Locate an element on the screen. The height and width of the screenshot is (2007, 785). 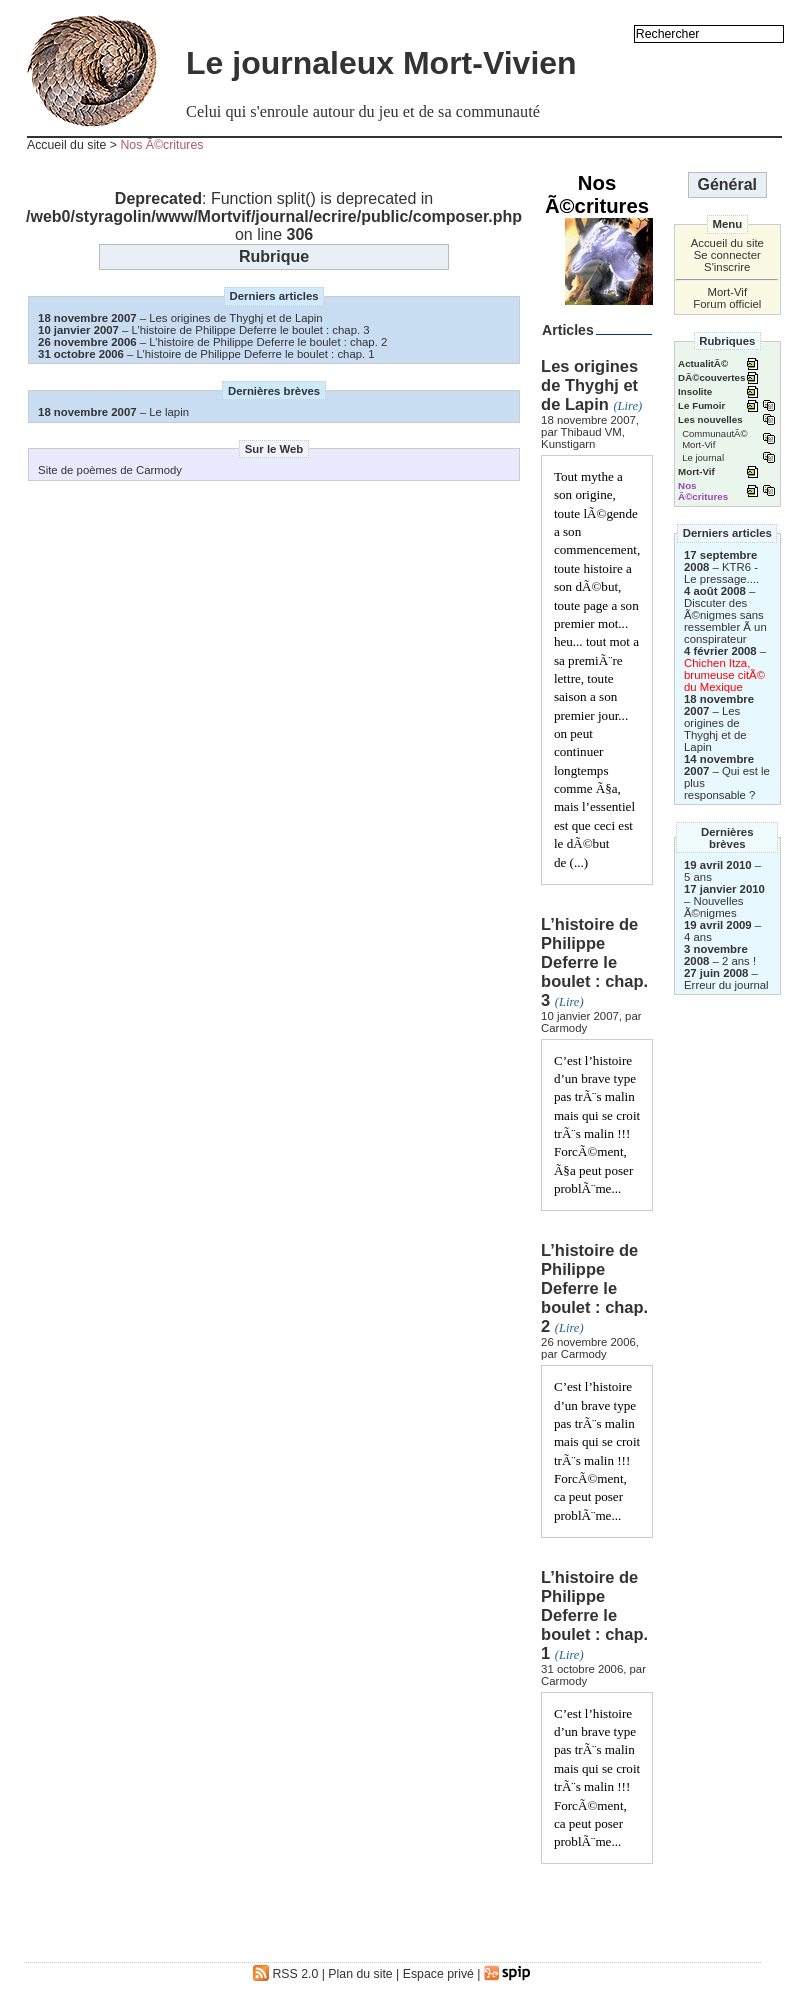
Les origines de Thyghj et de Lapin is located at coordinates (235, 318).